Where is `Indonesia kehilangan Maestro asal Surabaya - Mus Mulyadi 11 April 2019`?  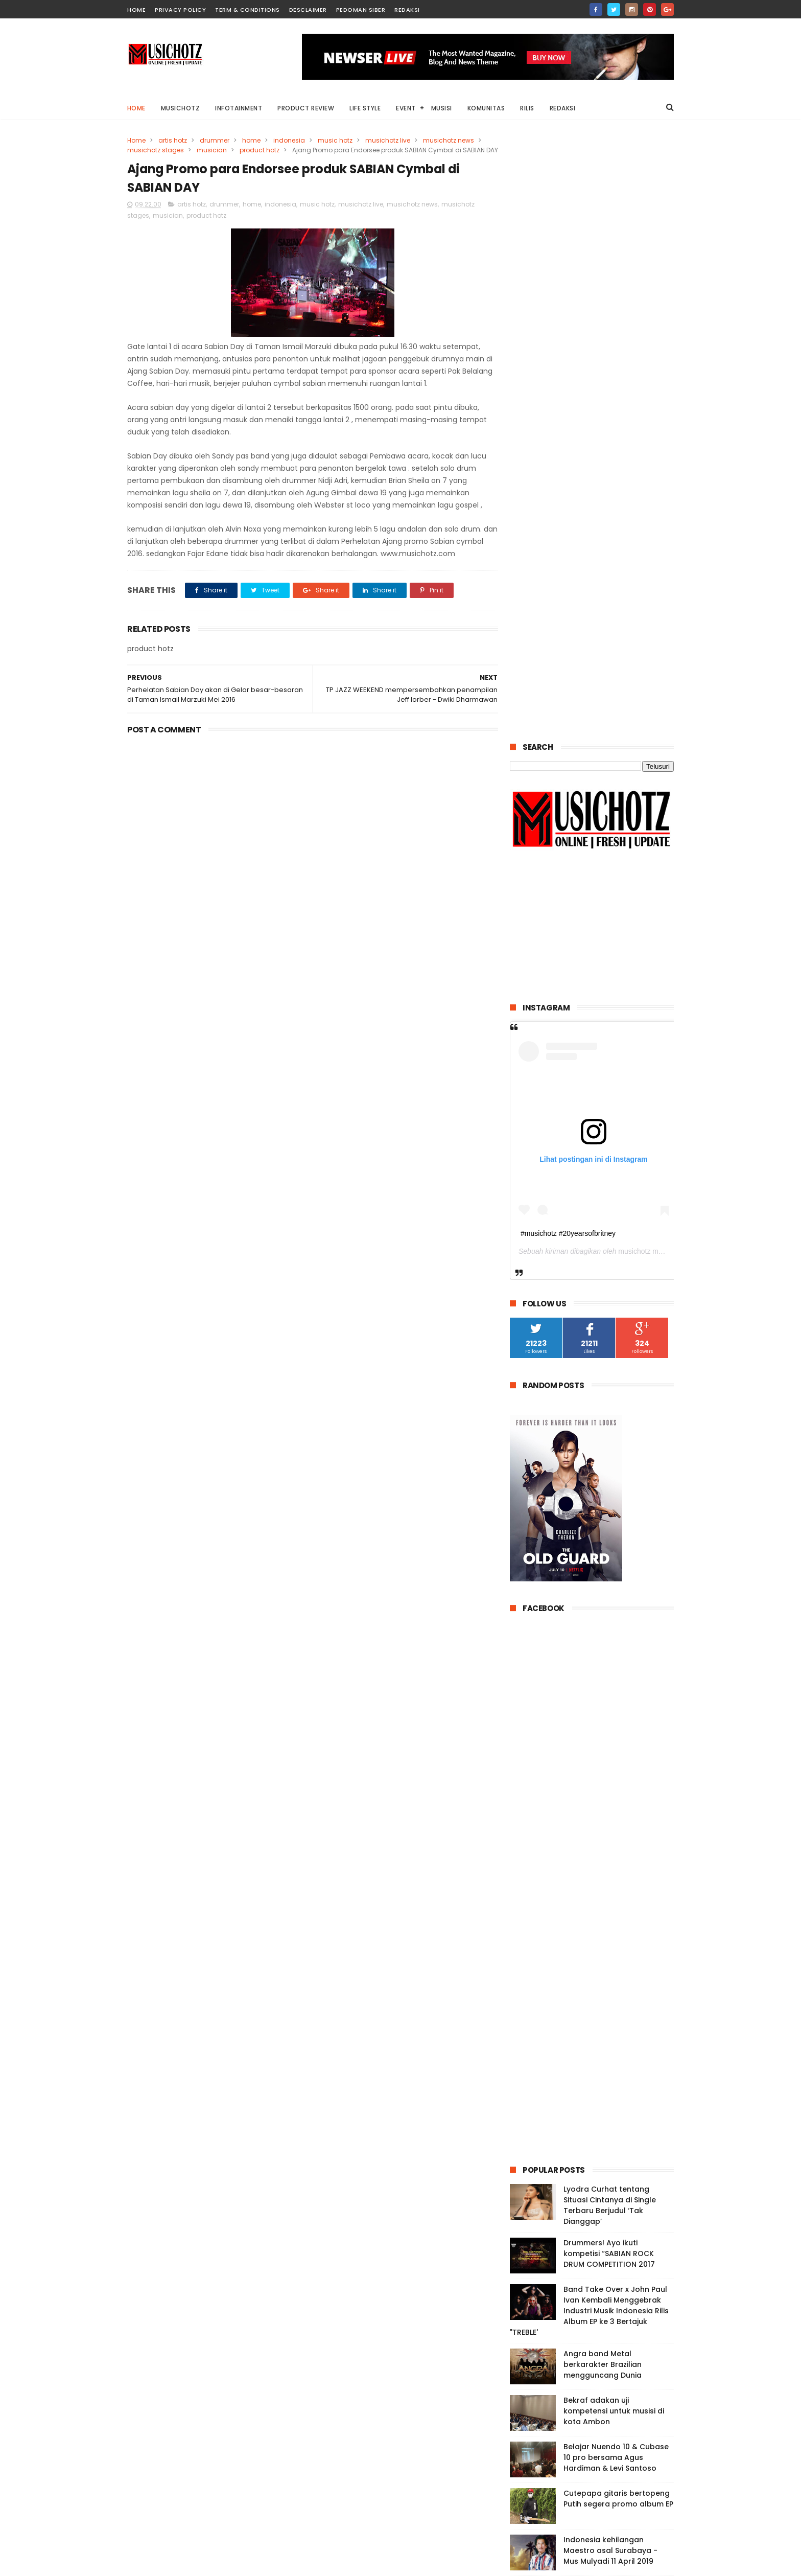
Indonesia kehilangan Maestro asal Surabaya - Mus Mulyadi 11 April 2019 is located at coordinates (610, 1947).